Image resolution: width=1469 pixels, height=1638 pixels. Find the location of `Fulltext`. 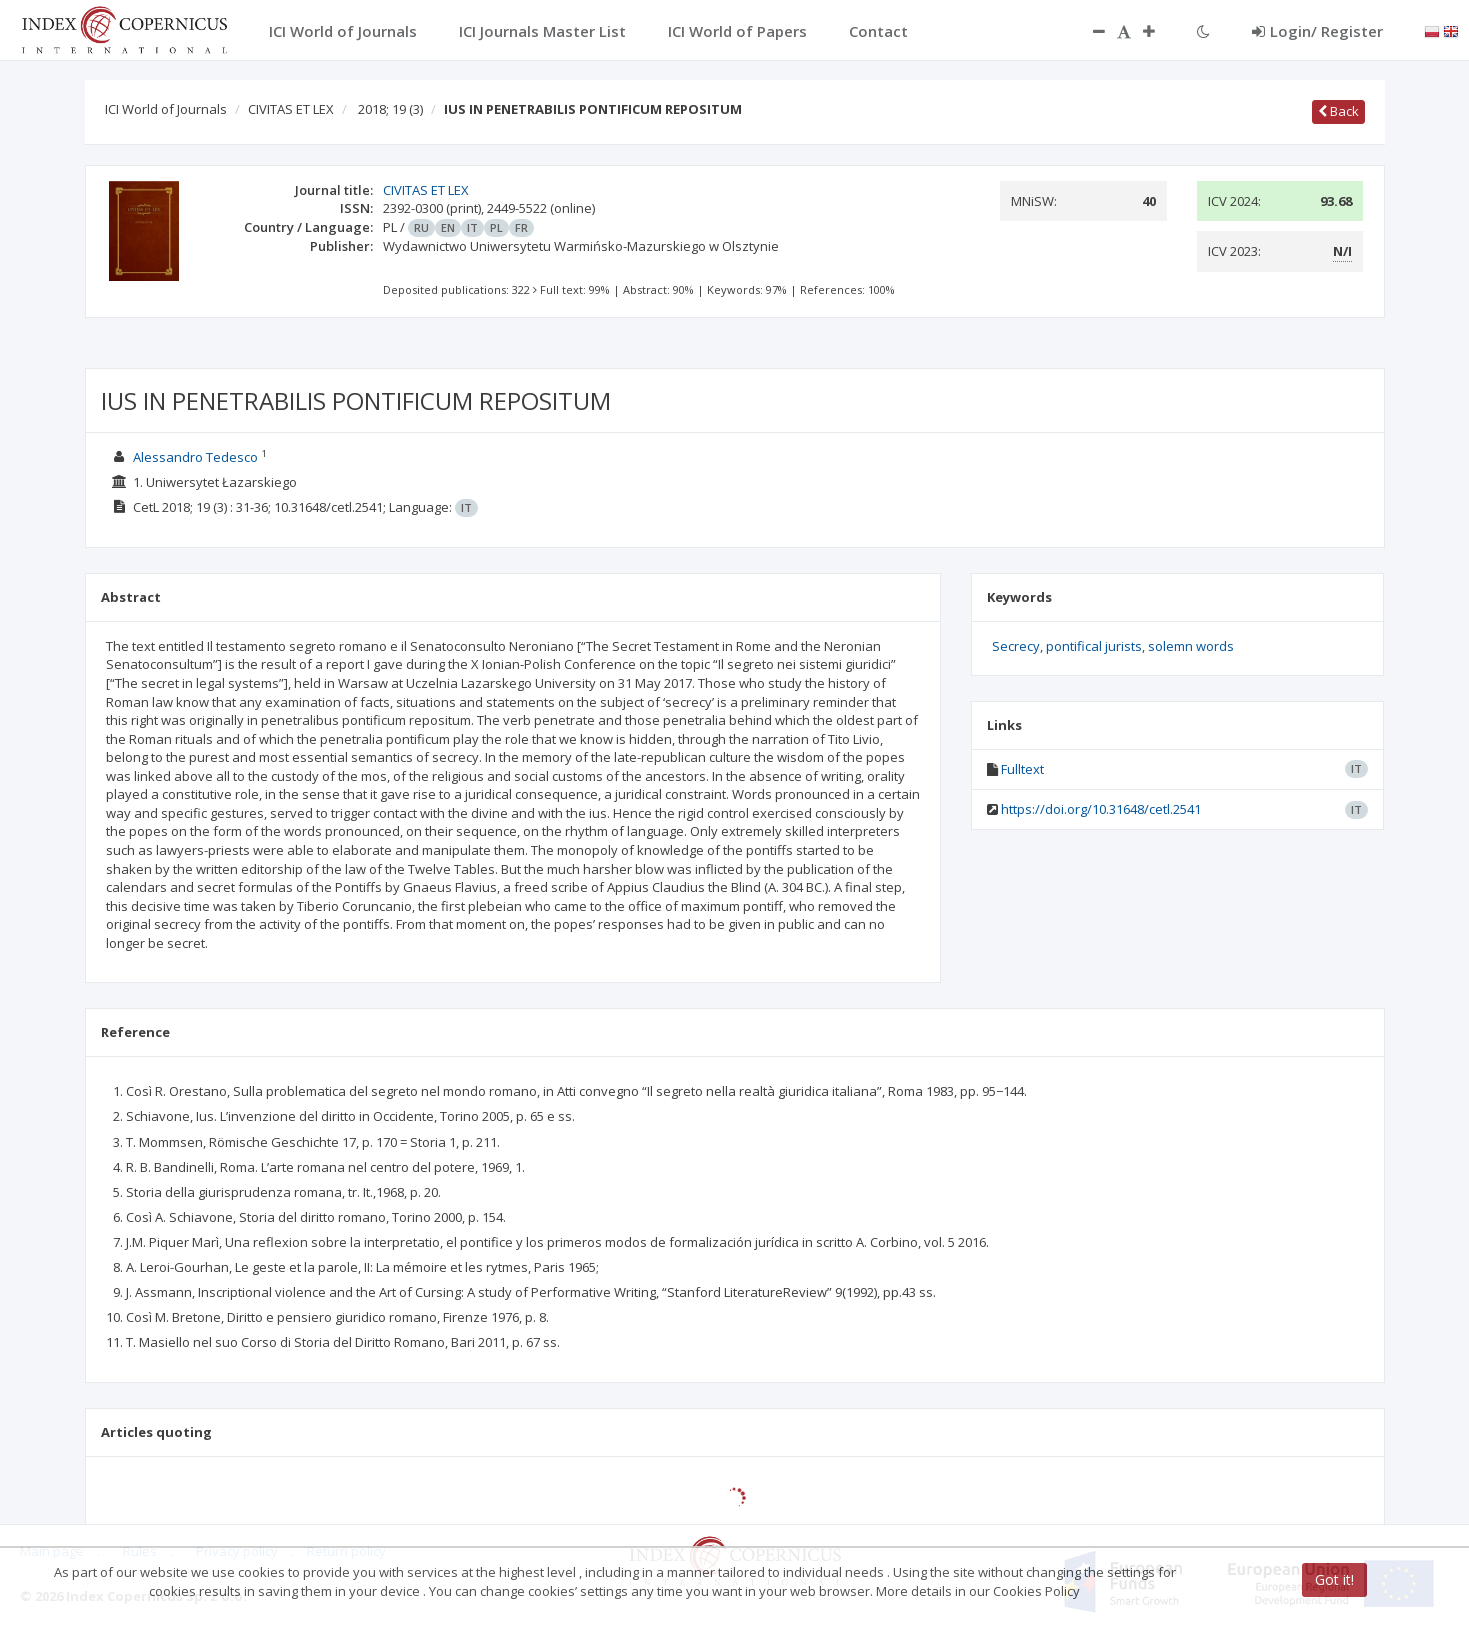

Fulltext is located at coordinates (1022, 769).